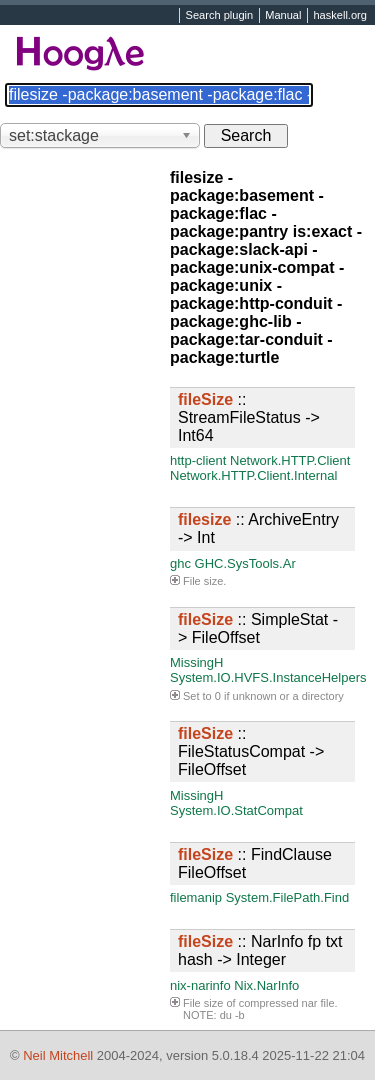 The height and width of the screenshot is (1080, 375). What do you see at coordinates (253, 475) in the screenshot?
I see `Network.HTTP.Client.Internal` at bounding box center [253, 475].